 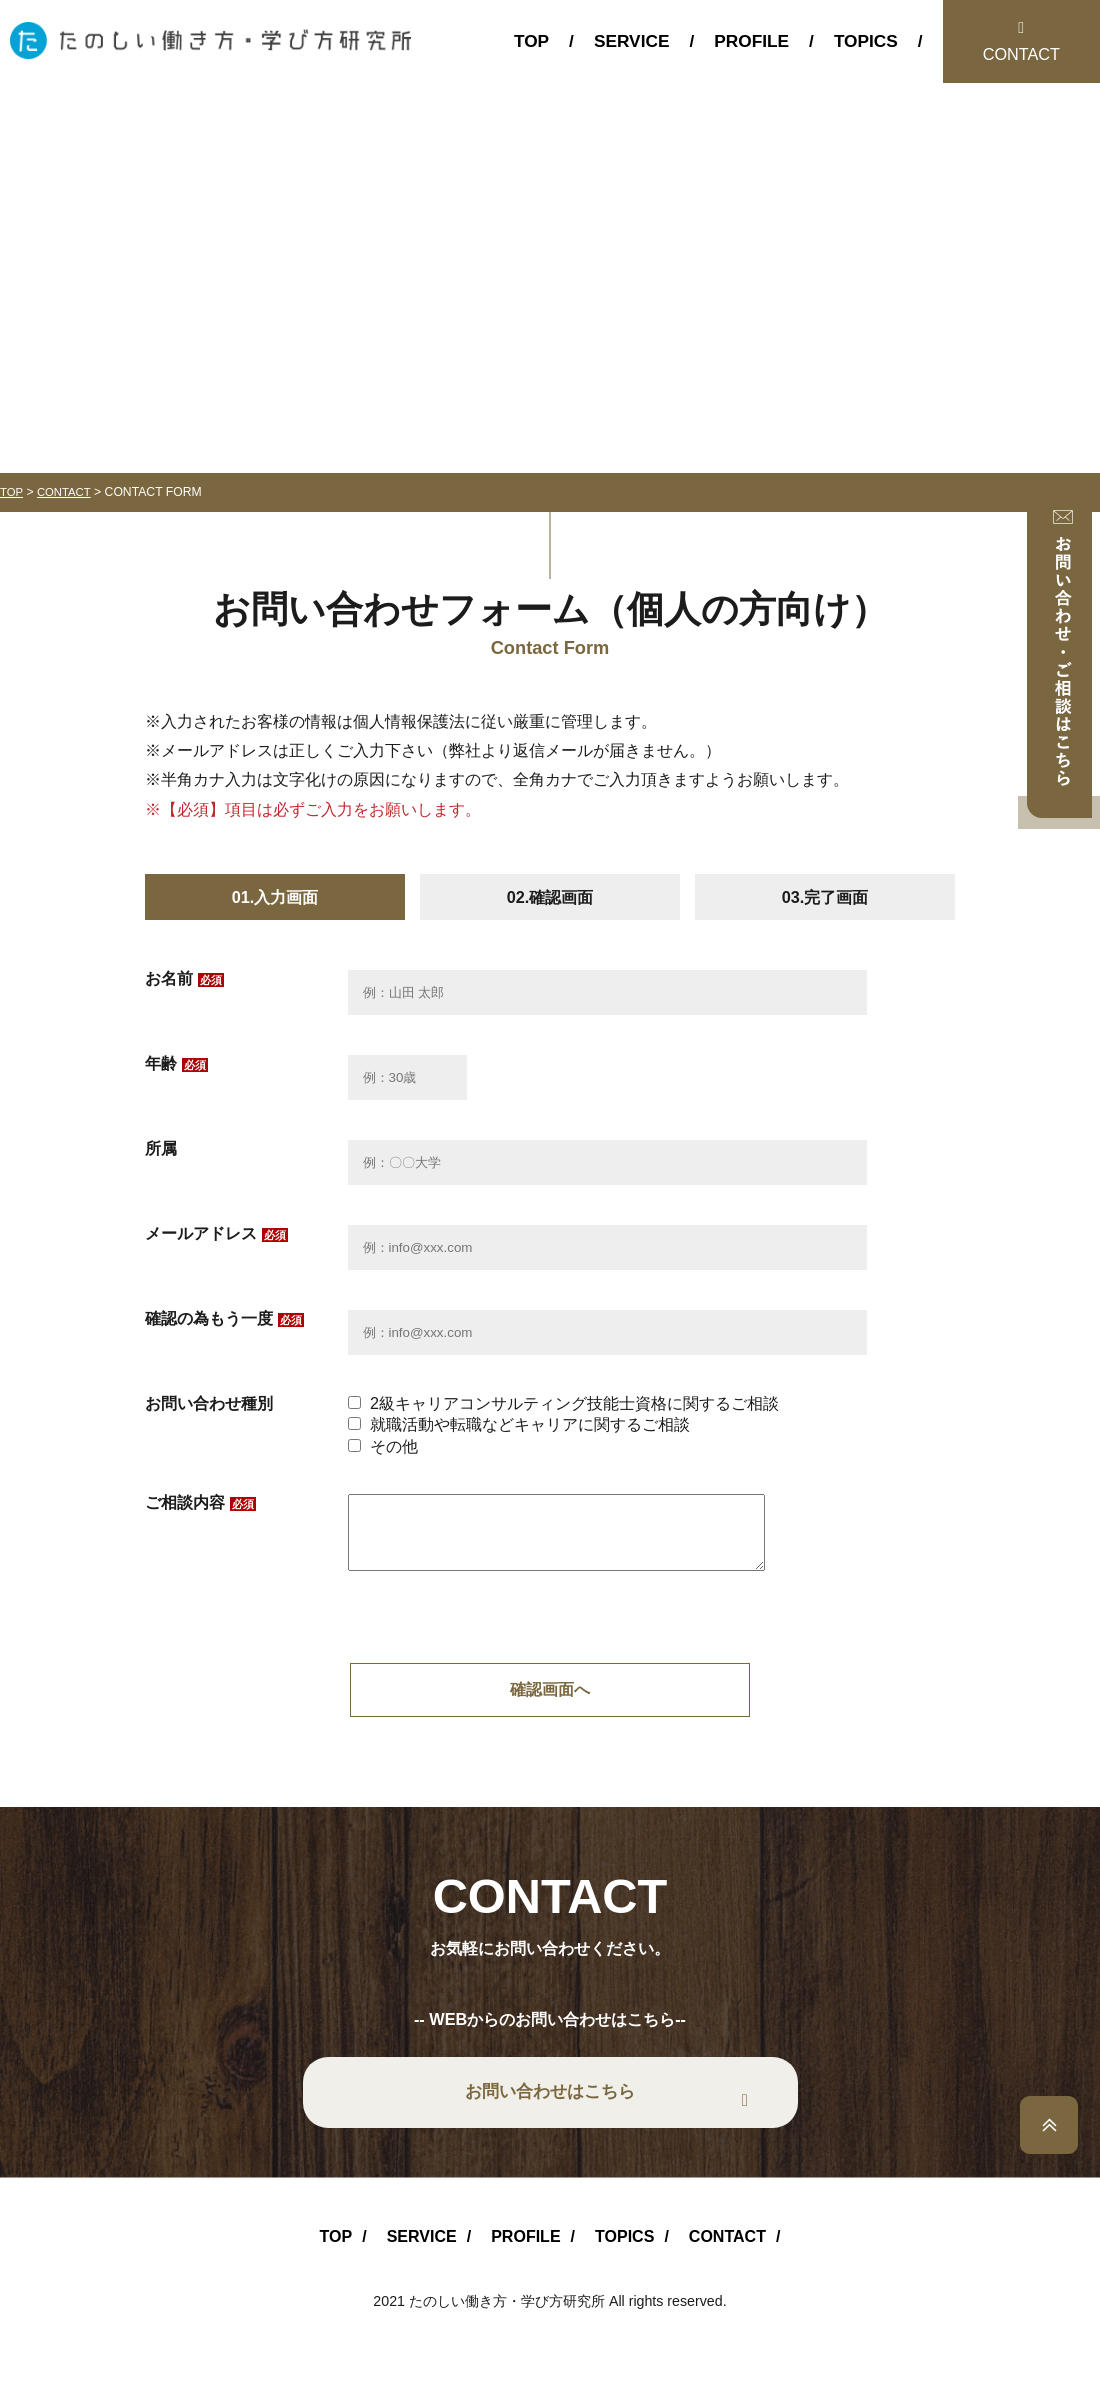 I want to click on SERVICE, so click(x=632, y=41).